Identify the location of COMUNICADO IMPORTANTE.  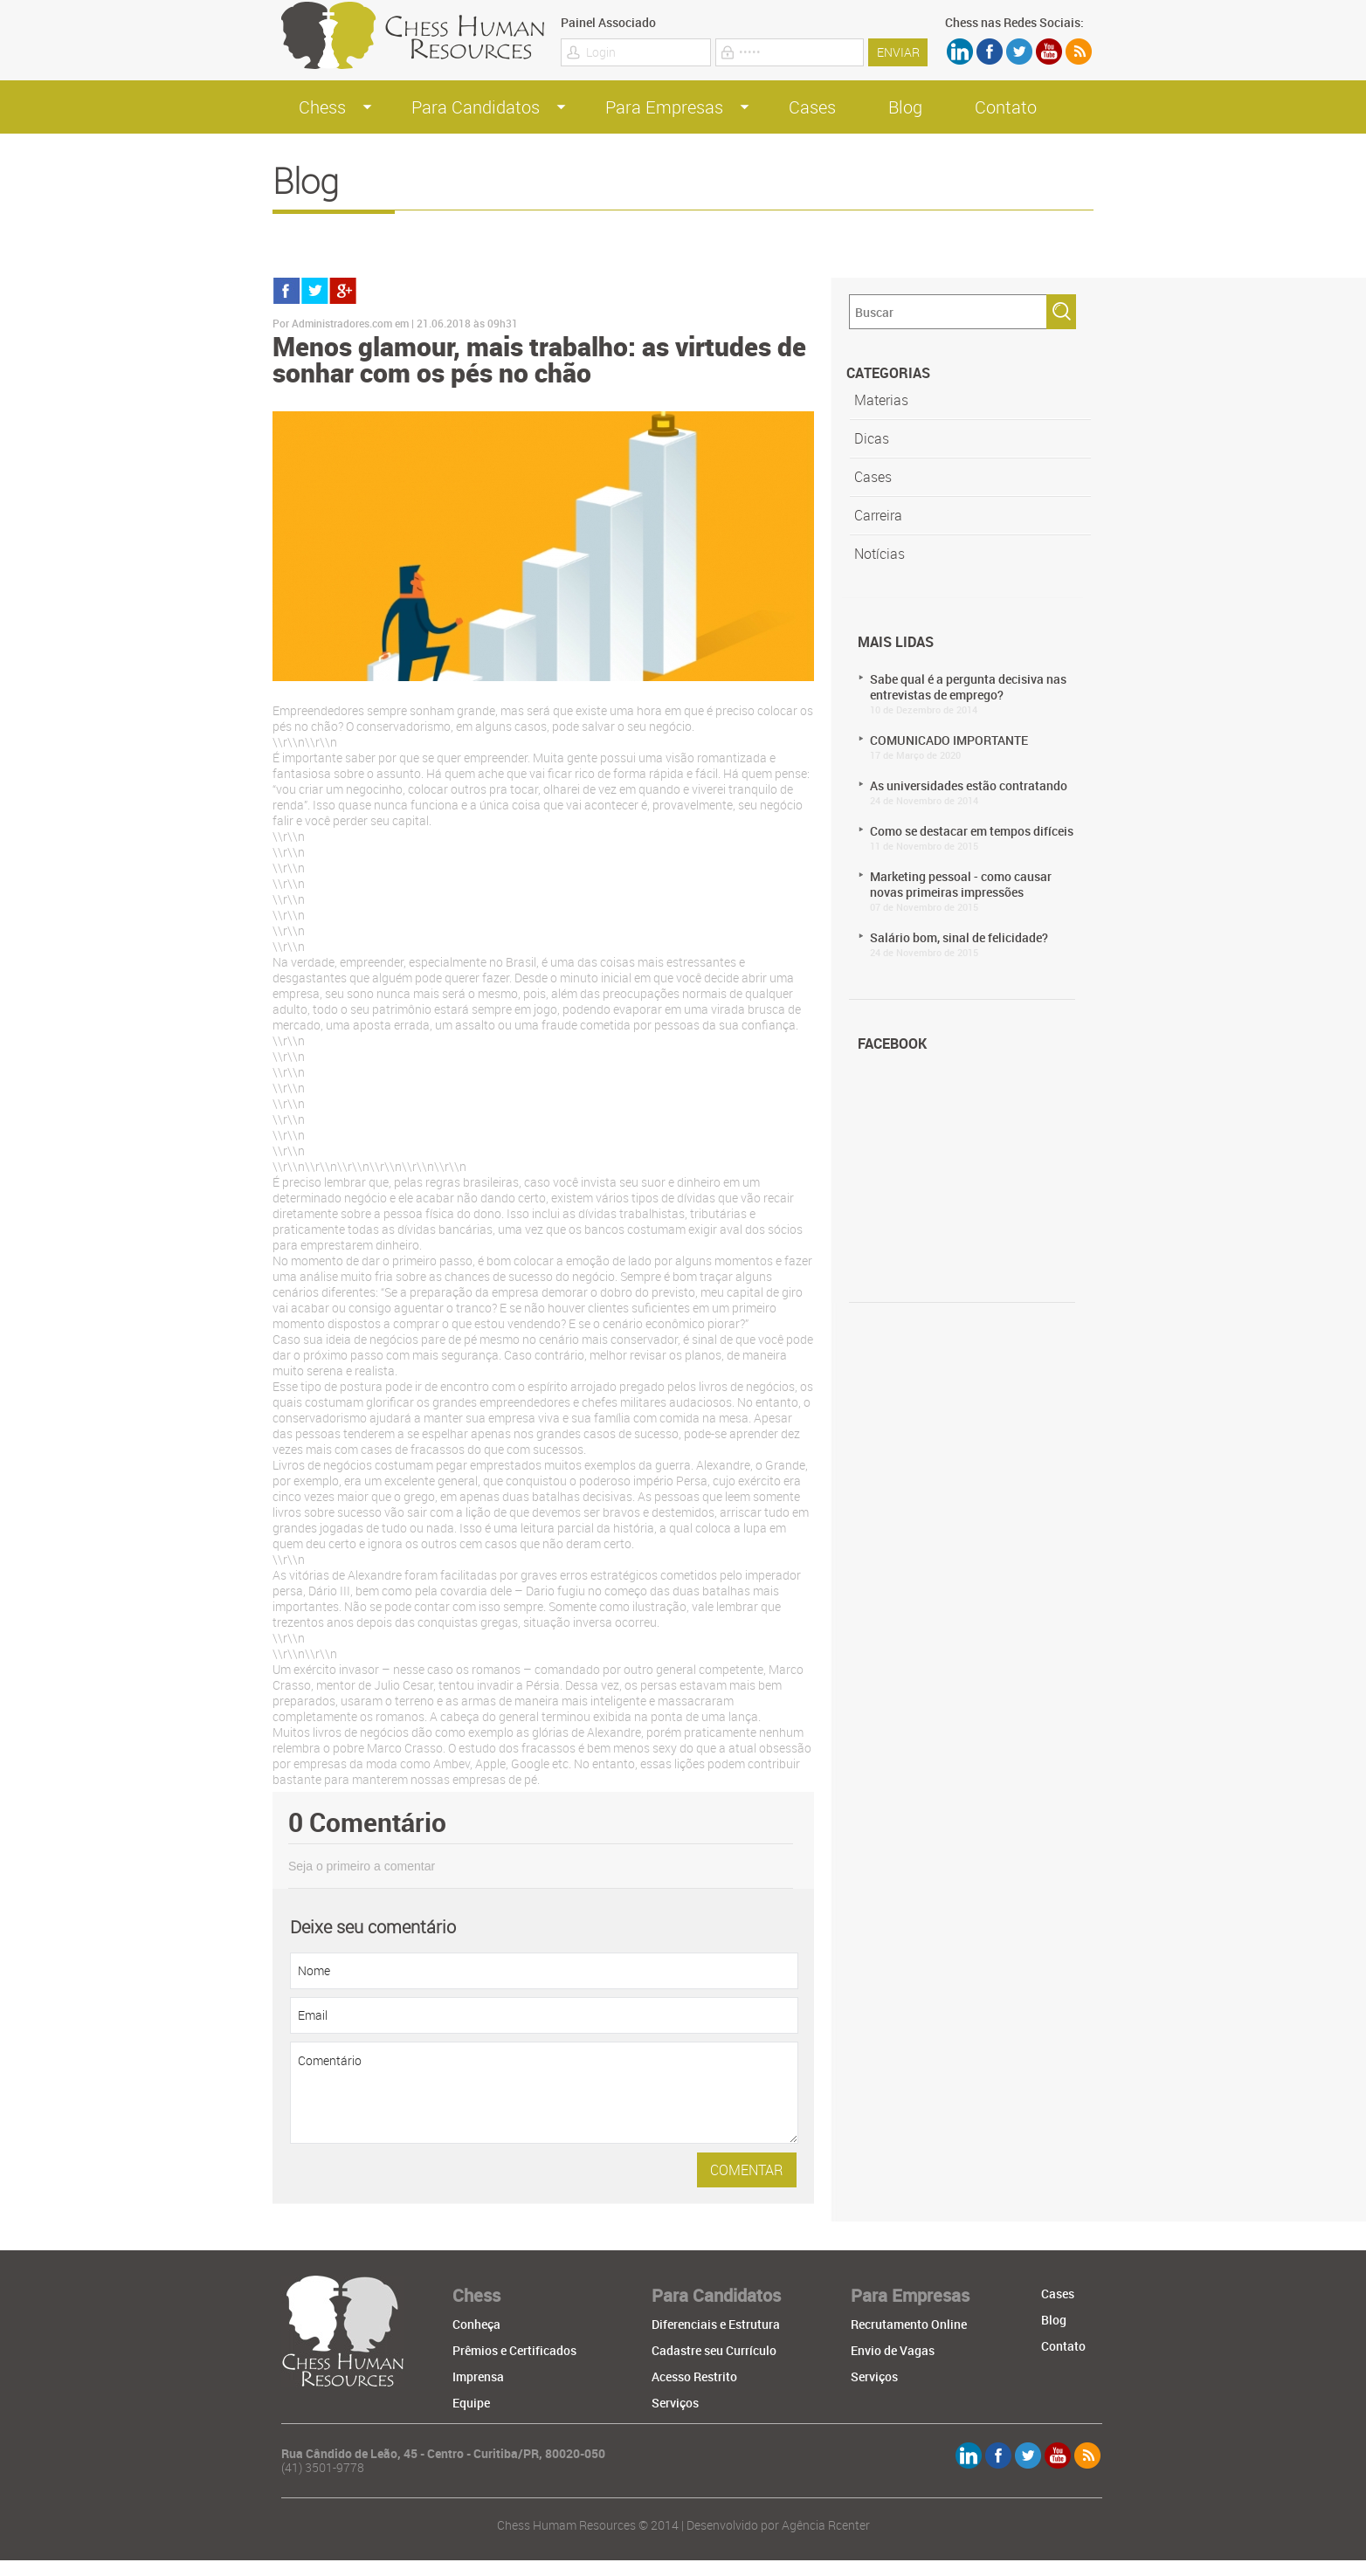
(976, 747).